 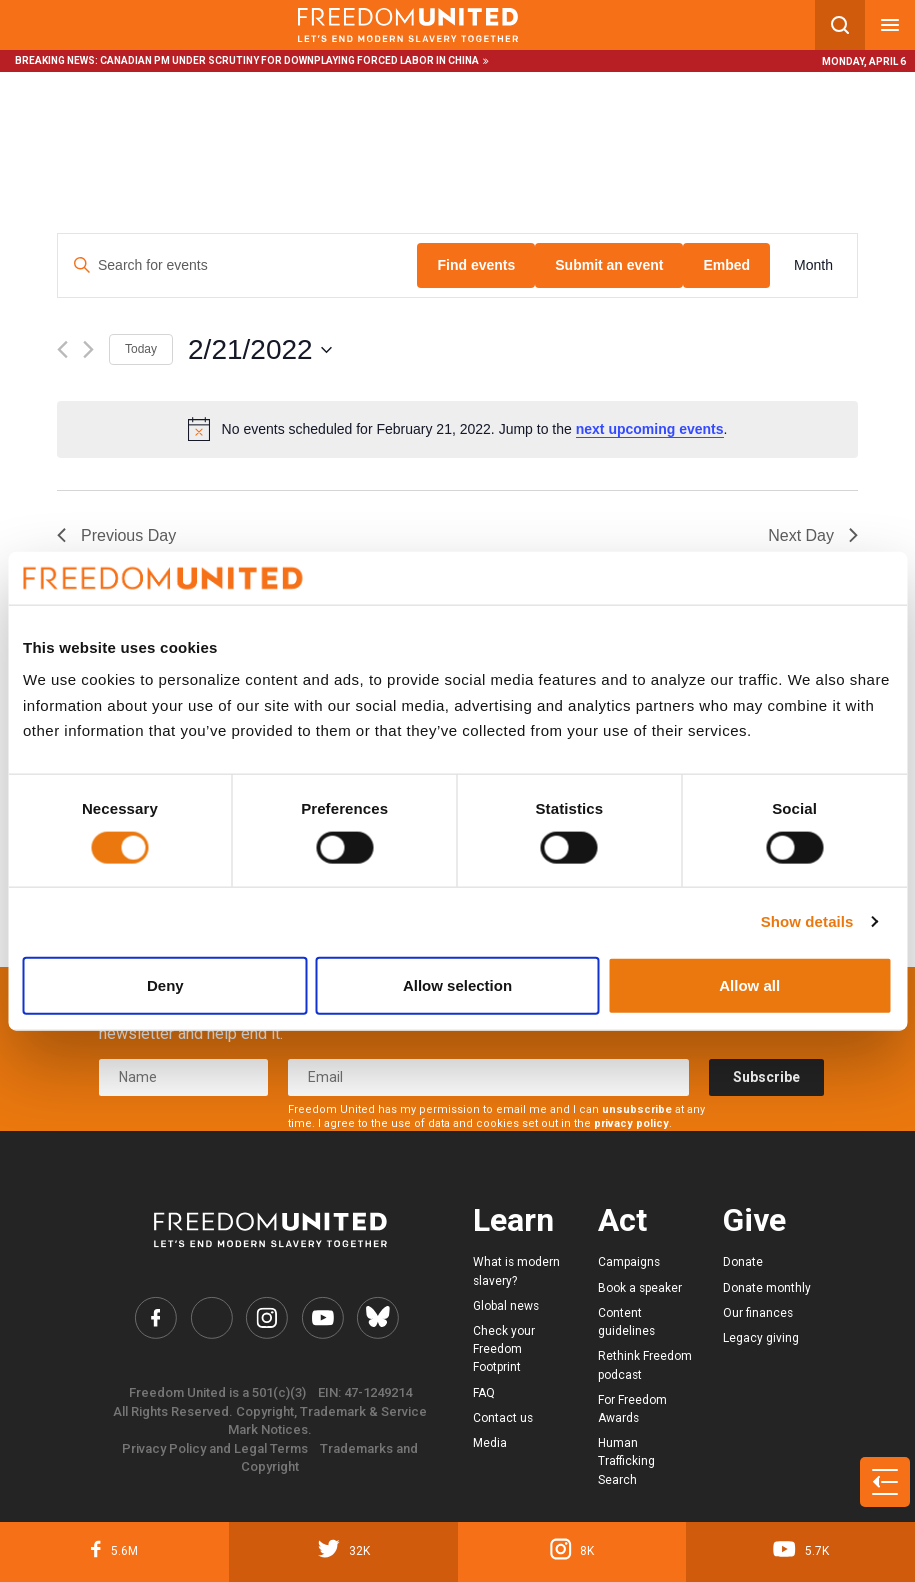 What do you see at coordinates (813, 535) in the screenshot?
I see `Next Day` at bounding box center [813, 535].